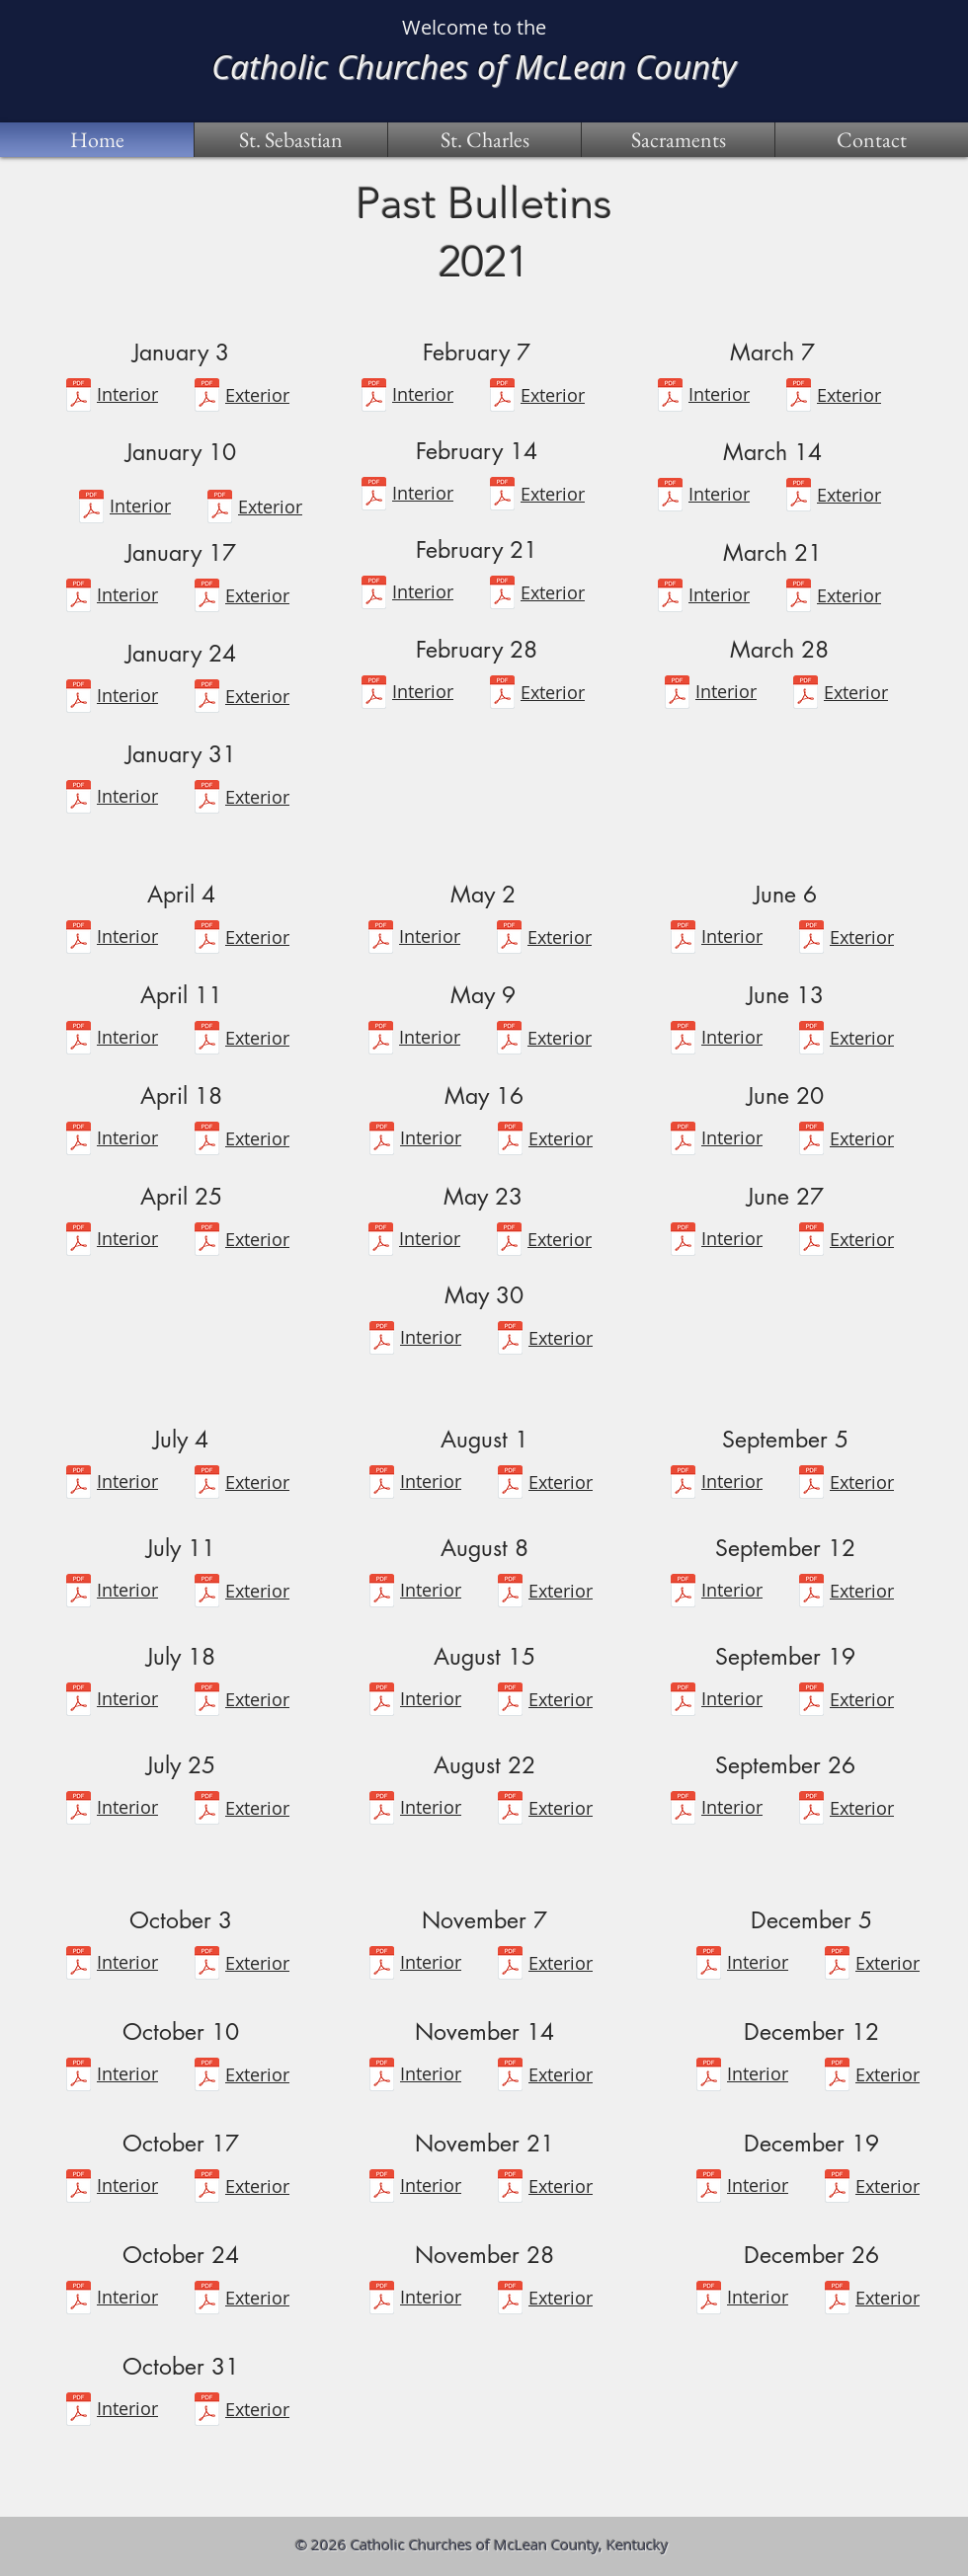 This screenshot has width=968, height=2576. Describe the element at coordinates (374, 694) in the screenshot. I see `[February 28.pdf]` at that location.